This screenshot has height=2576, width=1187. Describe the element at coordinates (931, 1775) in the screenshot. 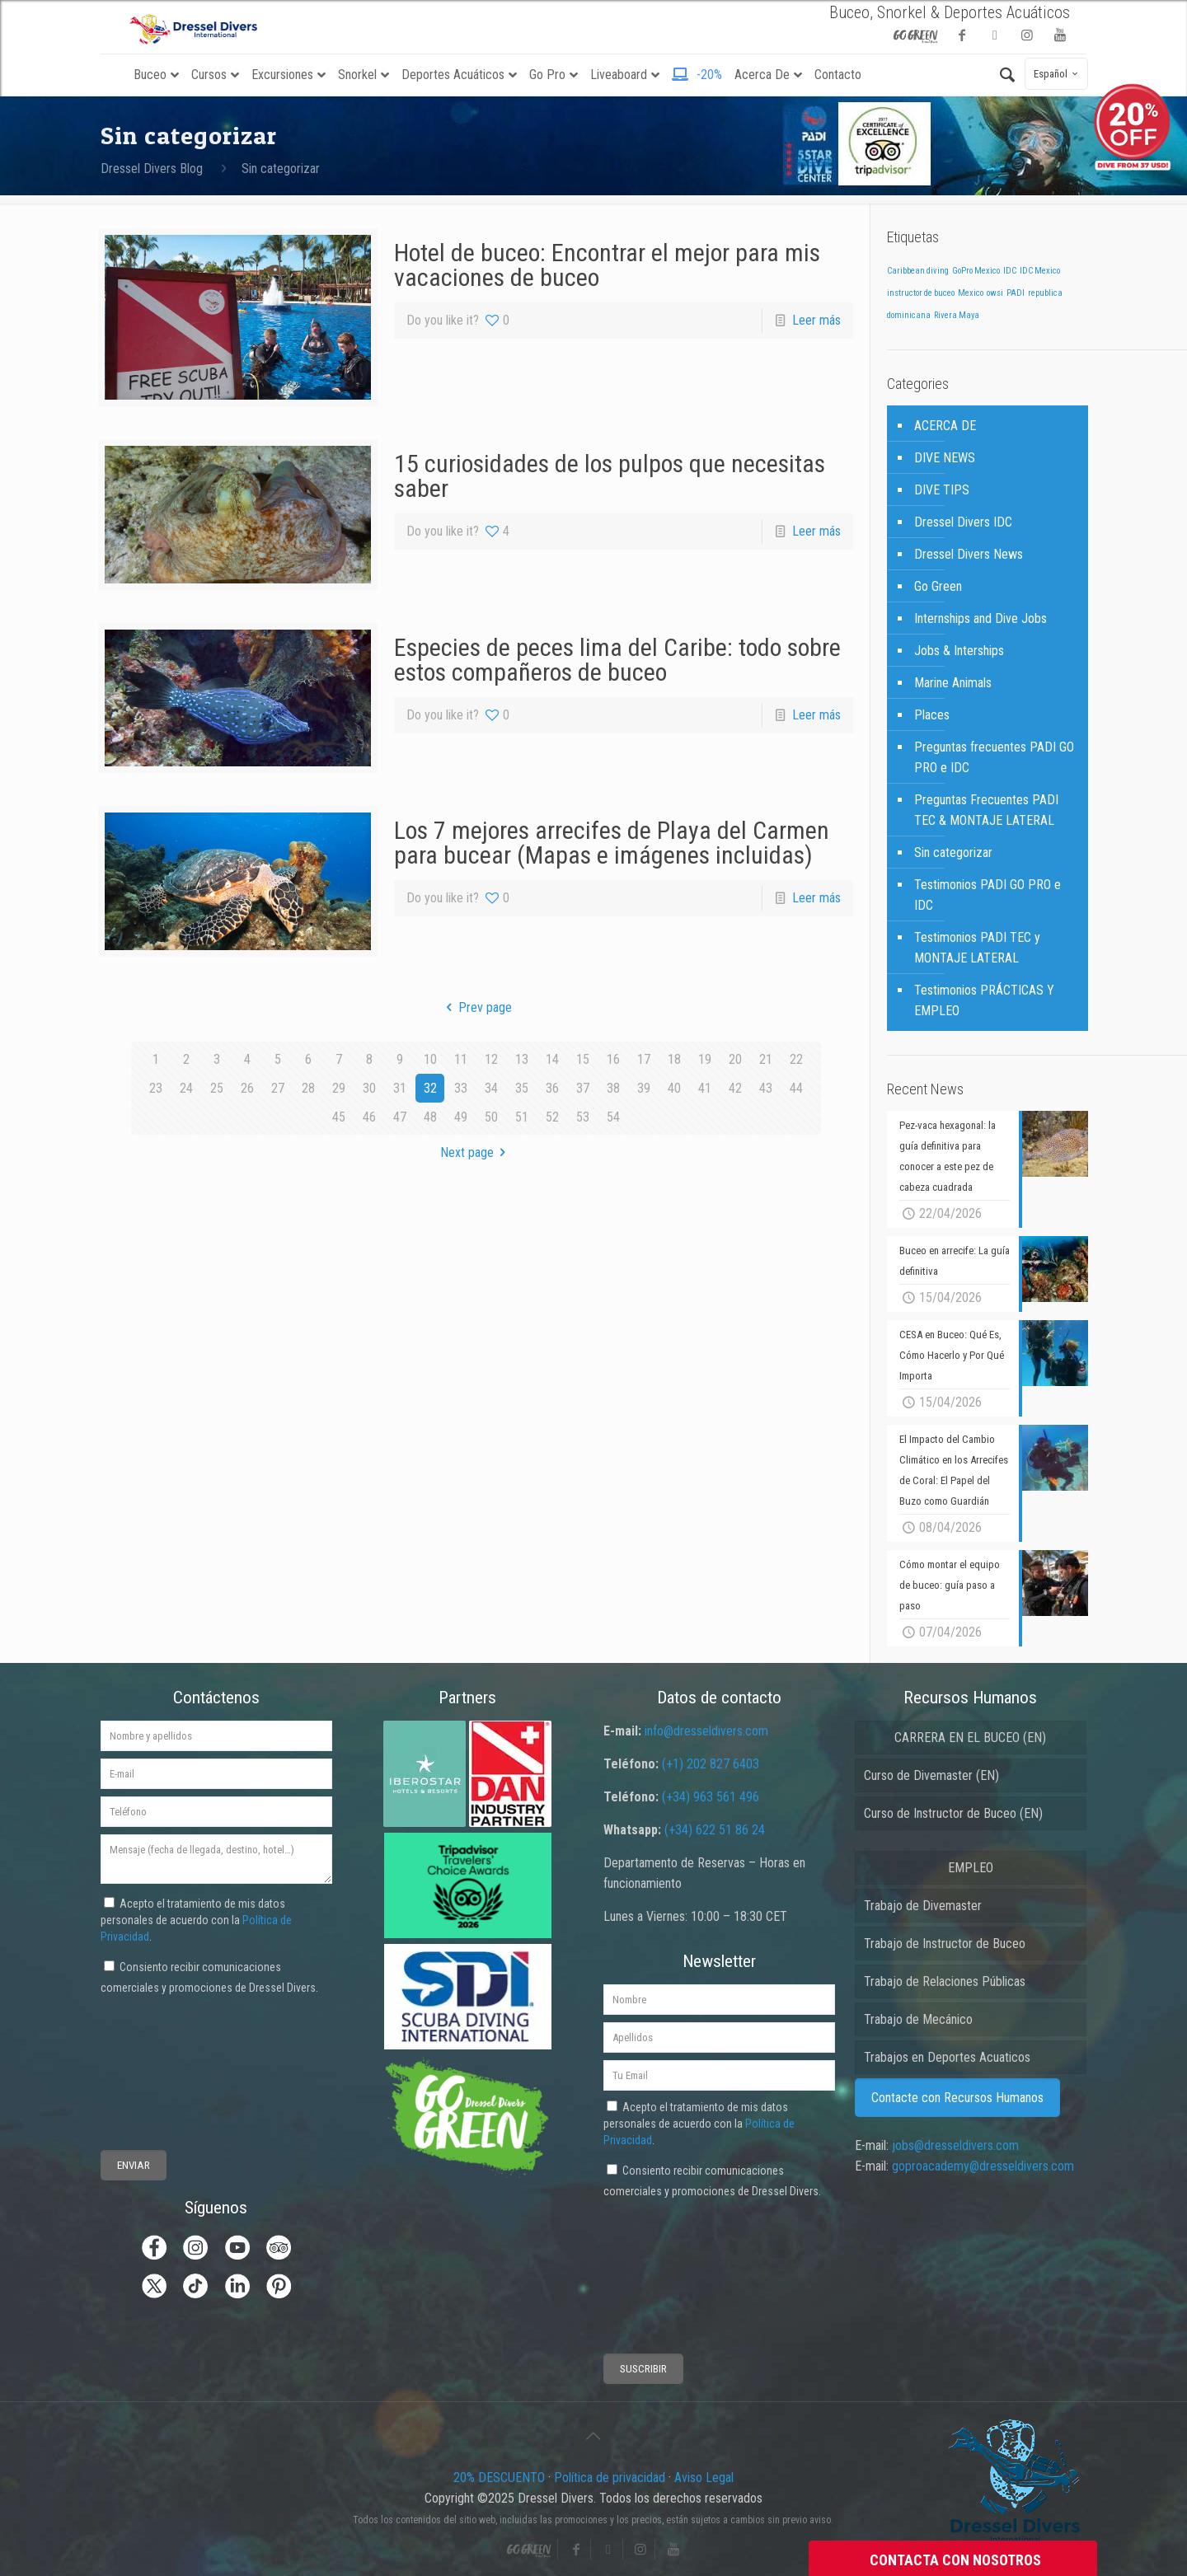

I see `Curso de Divemaster (EN)` at that location.